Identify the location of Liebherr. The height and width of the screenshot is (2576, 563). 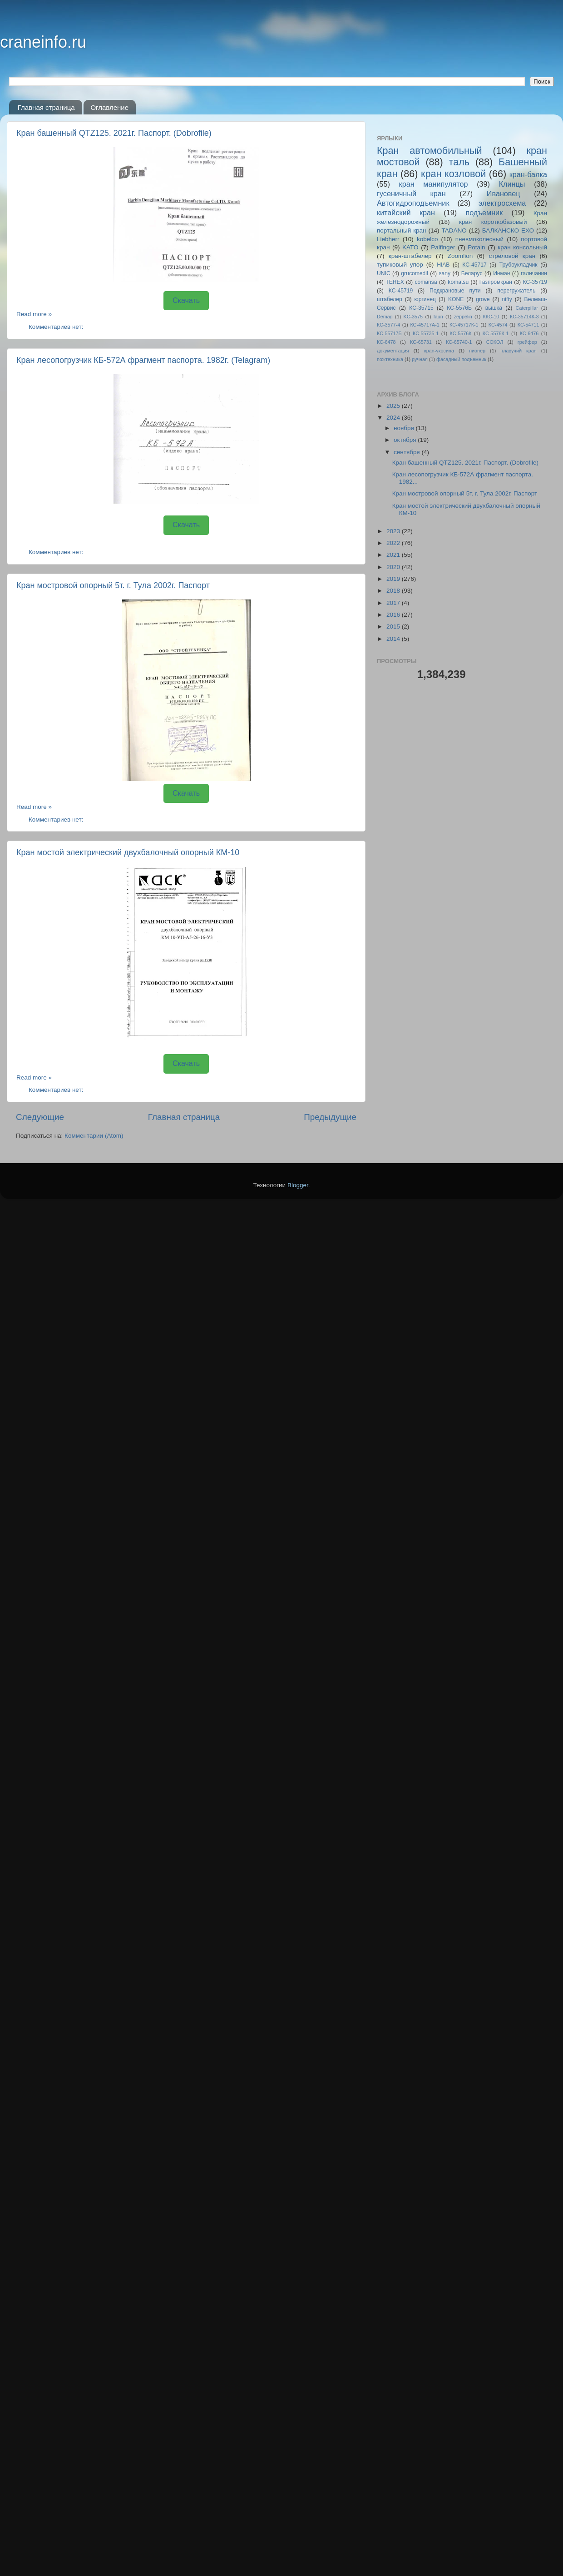
(388, 239).